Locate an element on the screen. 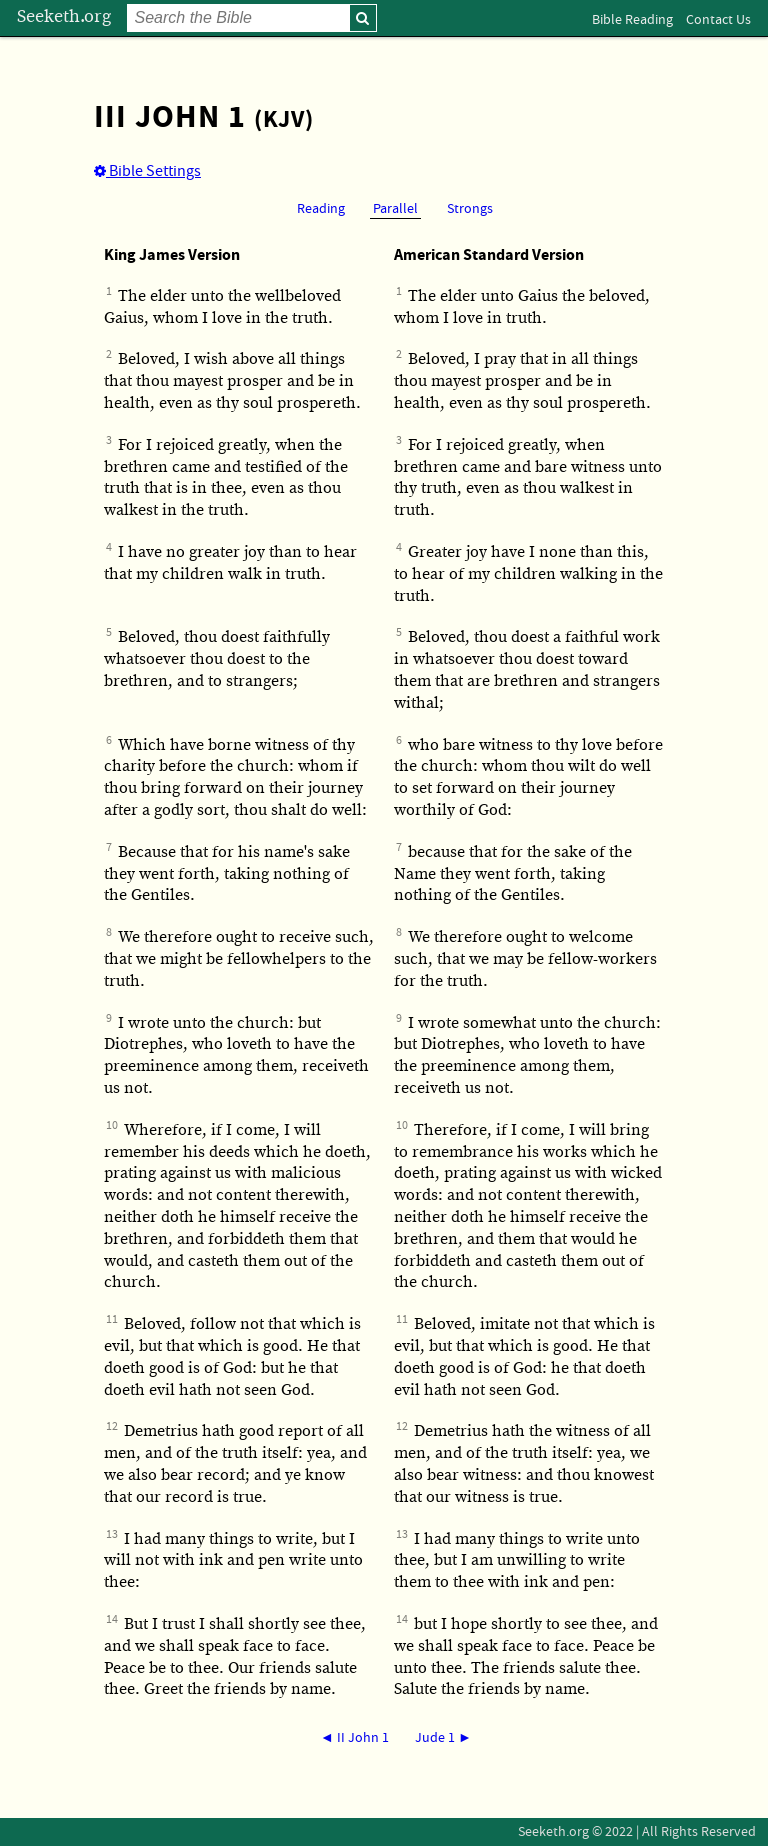 The height and width of the screenshot is (1846, 768). ◄ II John 1 is located at coordinates (354, 1738).